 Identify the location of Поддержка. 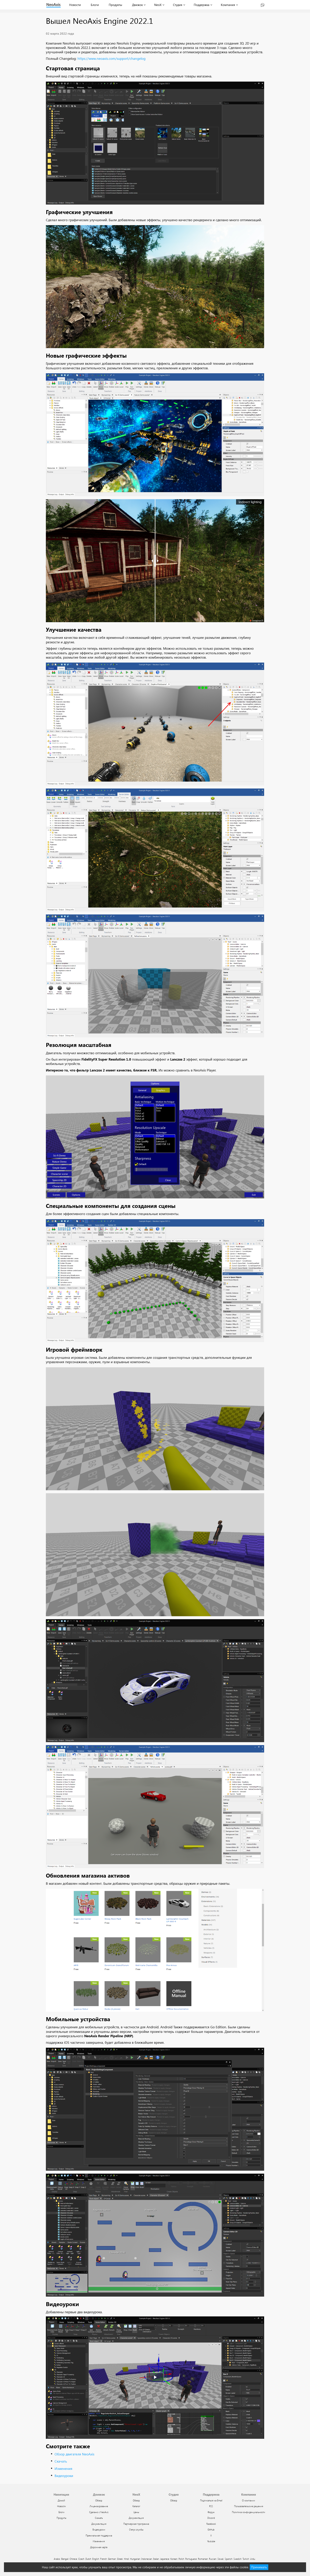
(201, 5).